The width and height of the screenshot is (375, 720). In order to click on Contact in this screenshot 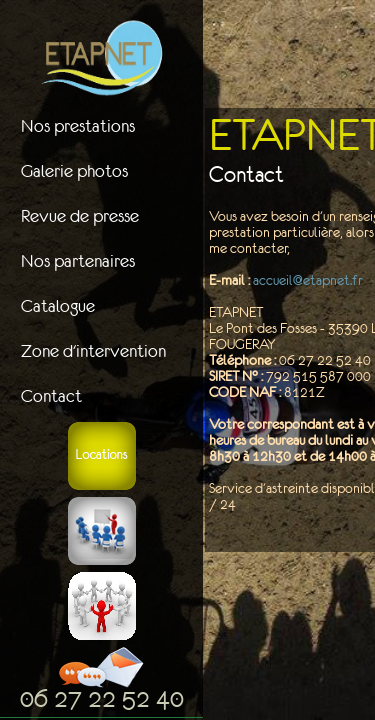, I will do `click(51, 396)`.